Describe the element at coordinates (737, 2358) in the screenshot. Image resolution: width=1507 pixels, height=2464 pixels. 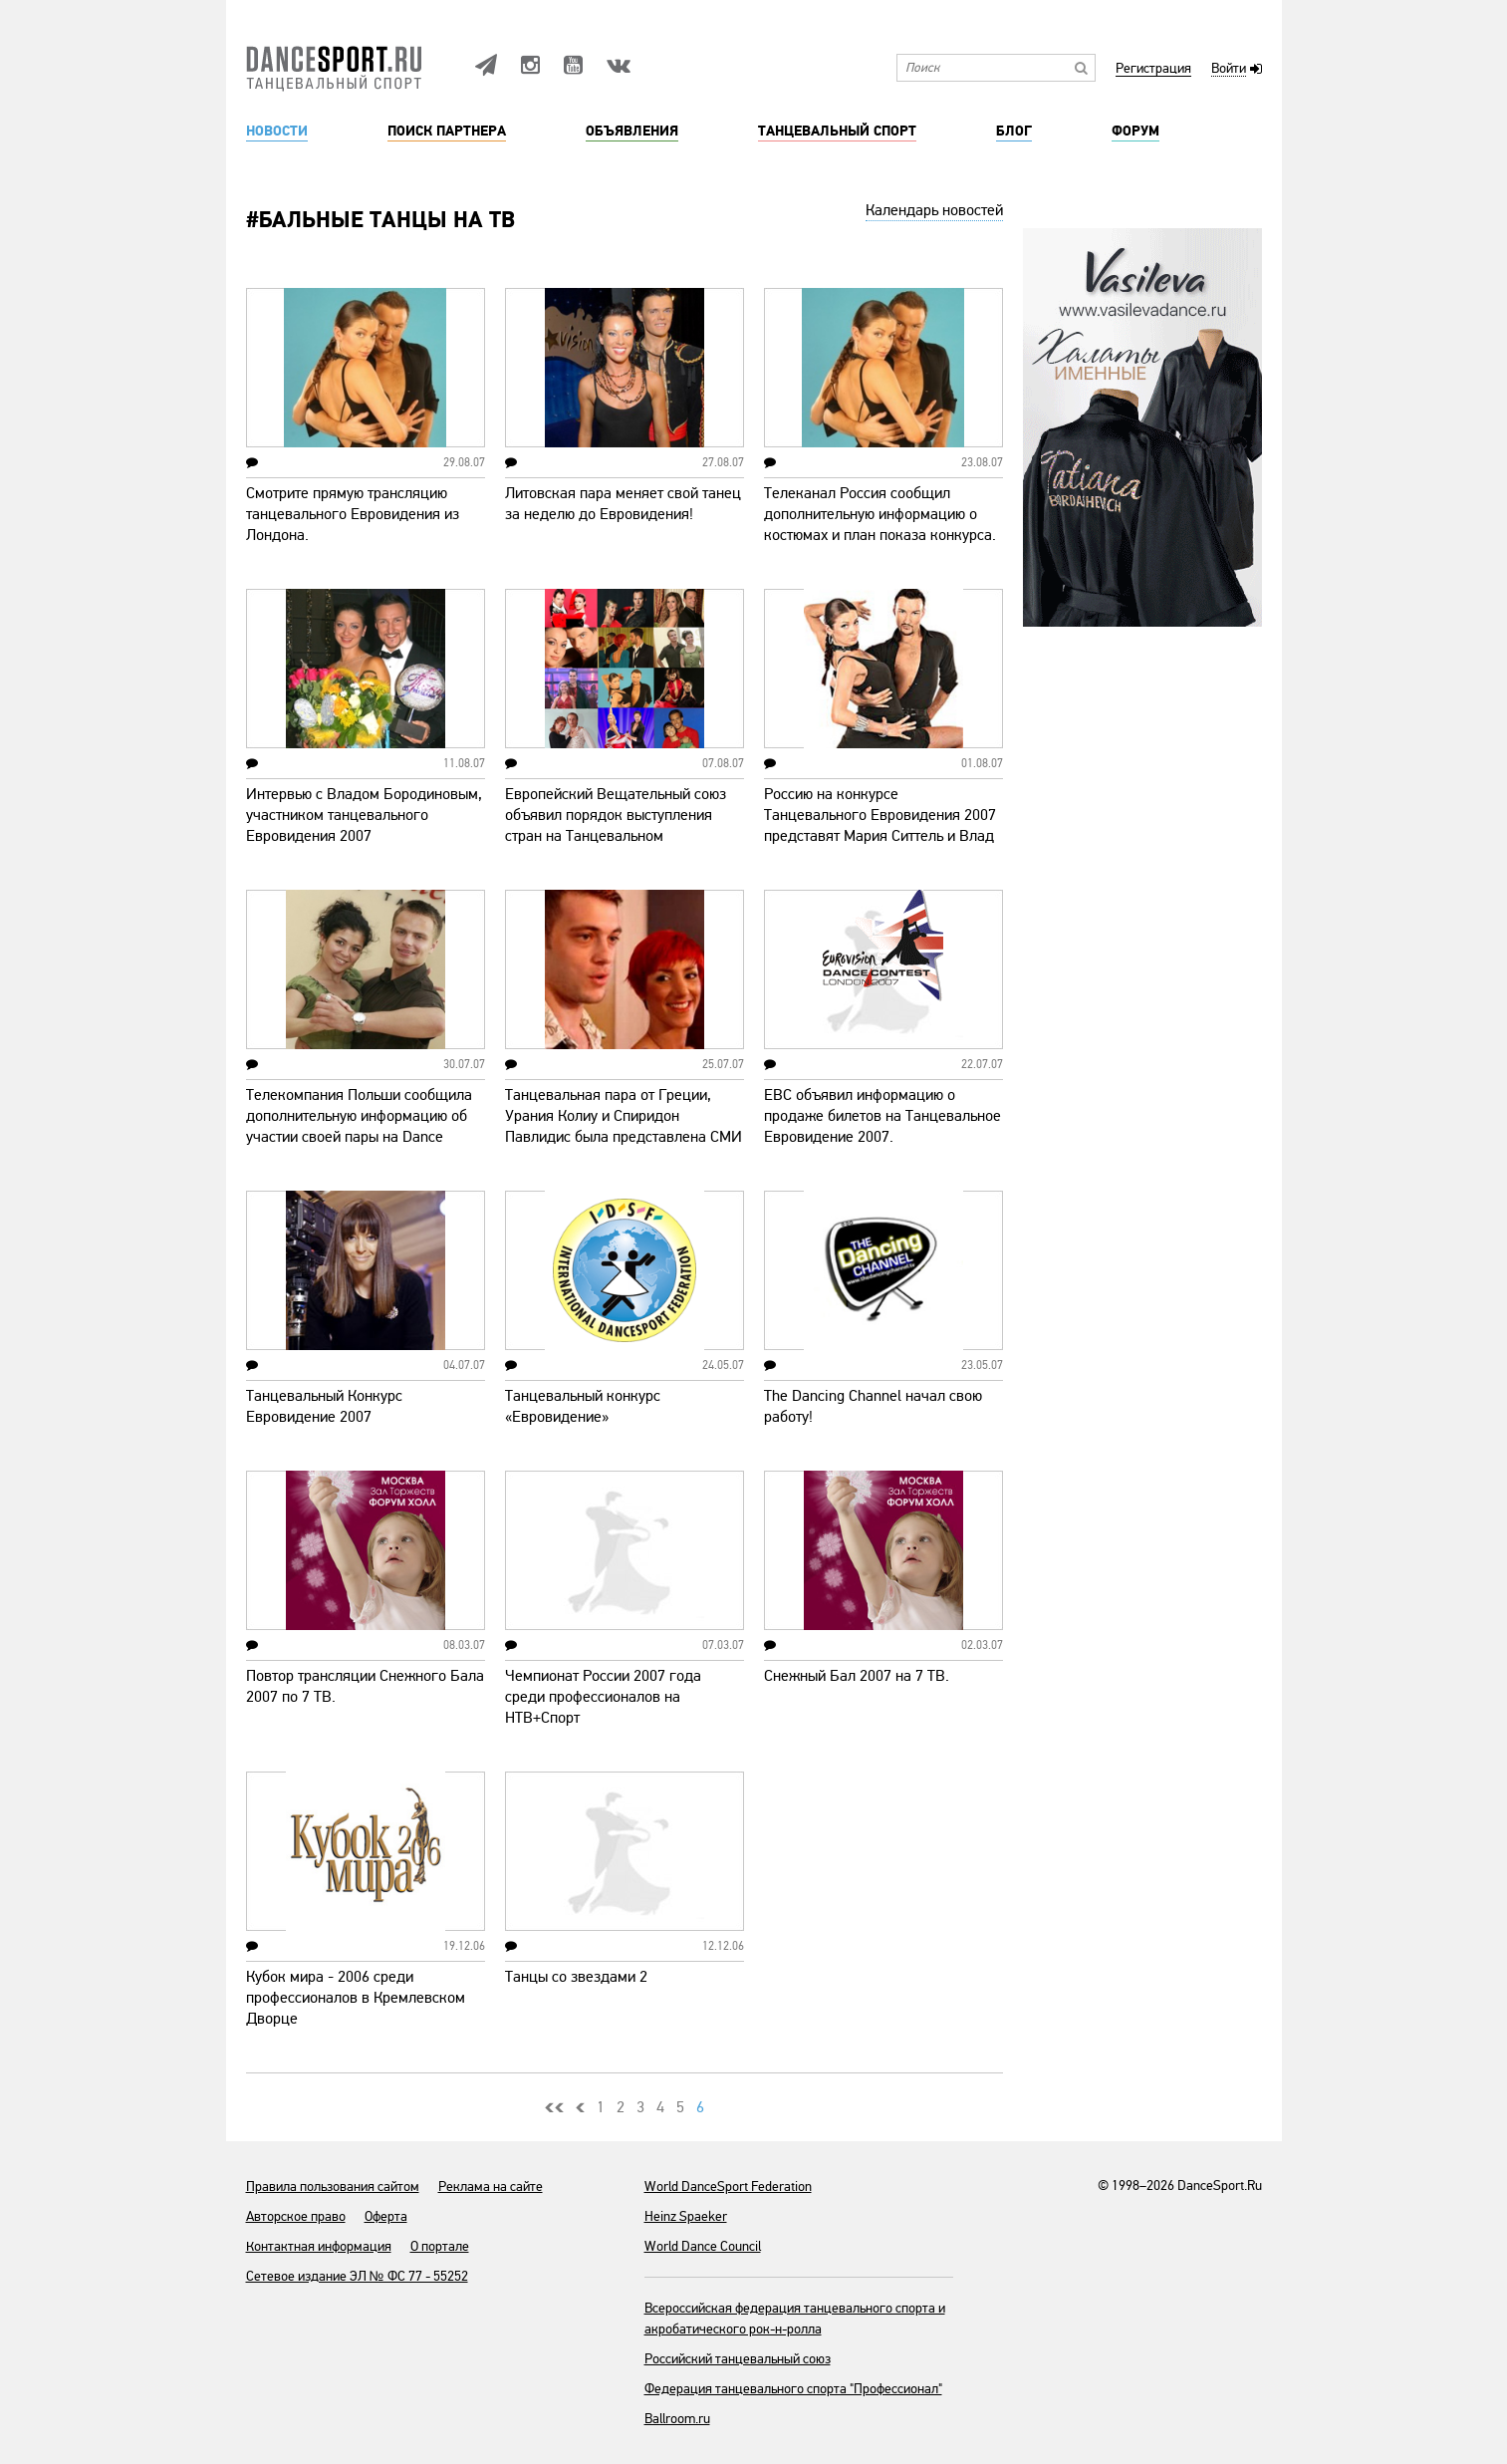
I see `Российский танцевальный союз` at that location.